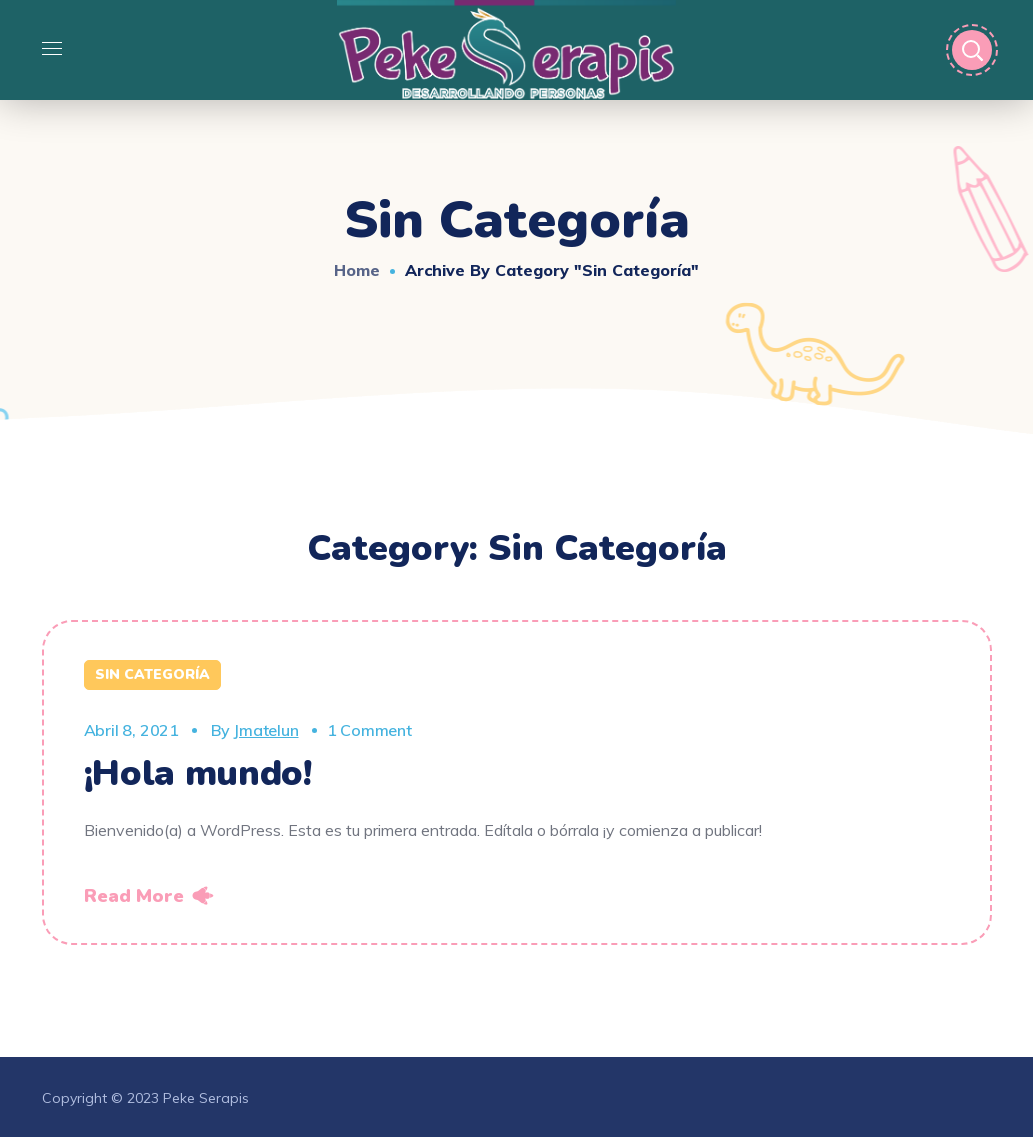 The height and width of the screenshot is (1137, 1033). What do you see at coordinates (134, 896) in the screenshot?
I see `Read More` at bounding box center [134, 896].